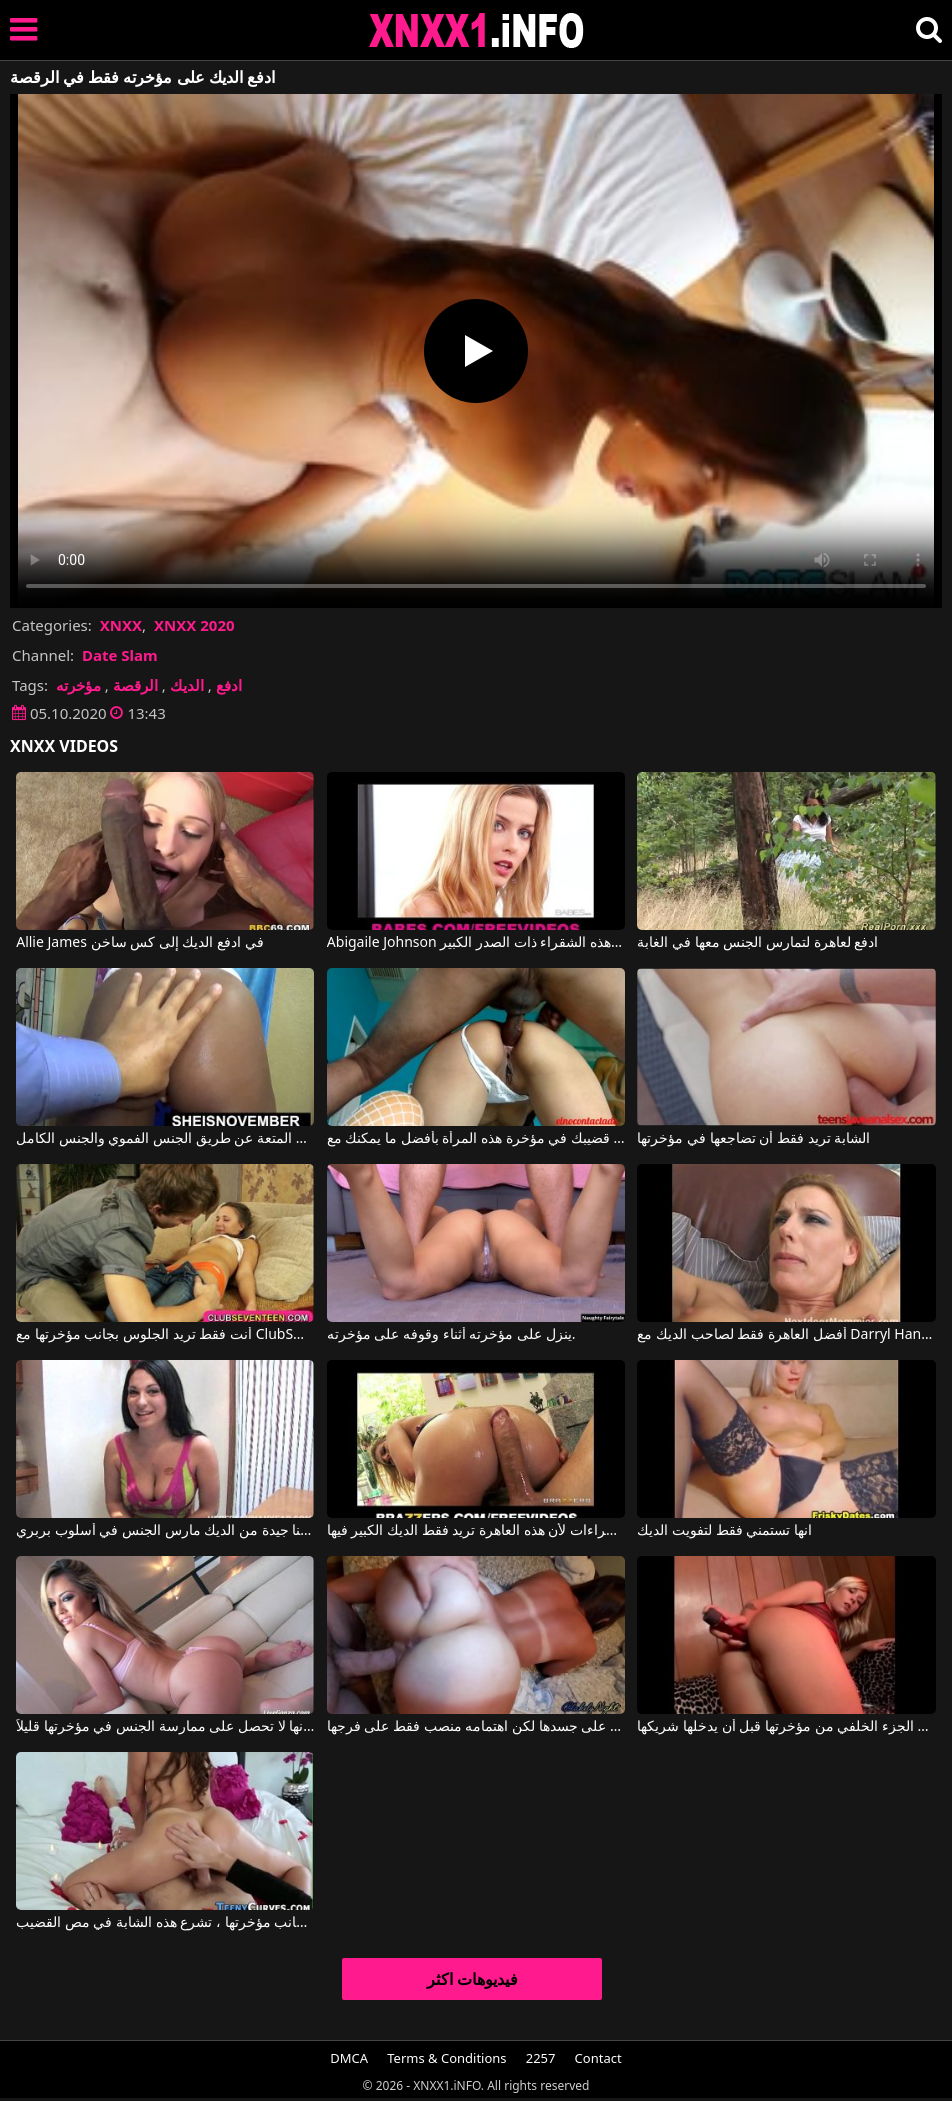  I want to click on أنت فقط تريد الجلوس بجانب مؤخرتها مع ClubSweethearts, so click(165, 1335).